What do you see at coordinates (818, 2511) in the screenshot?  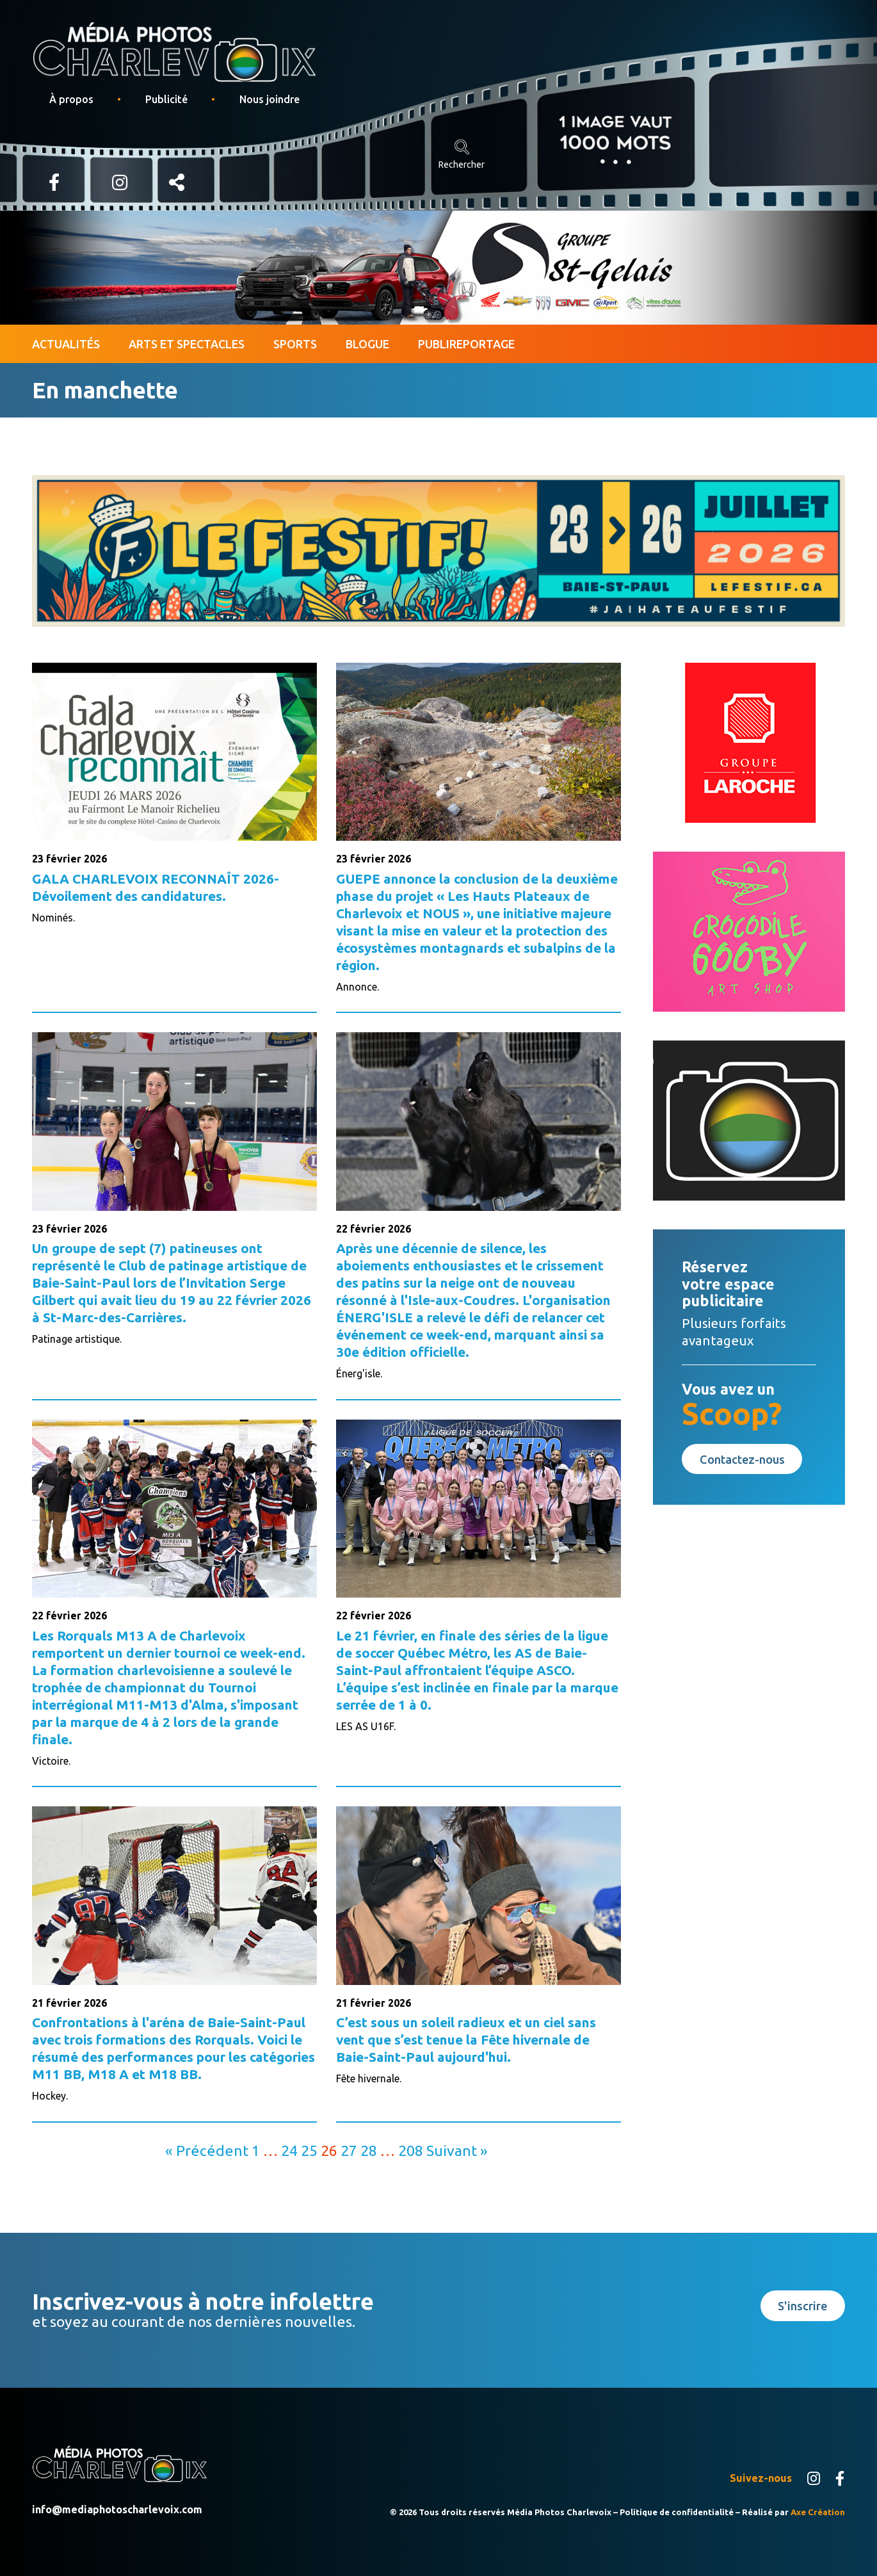 I see `Axe Création` at bounding box center [818, 2511].